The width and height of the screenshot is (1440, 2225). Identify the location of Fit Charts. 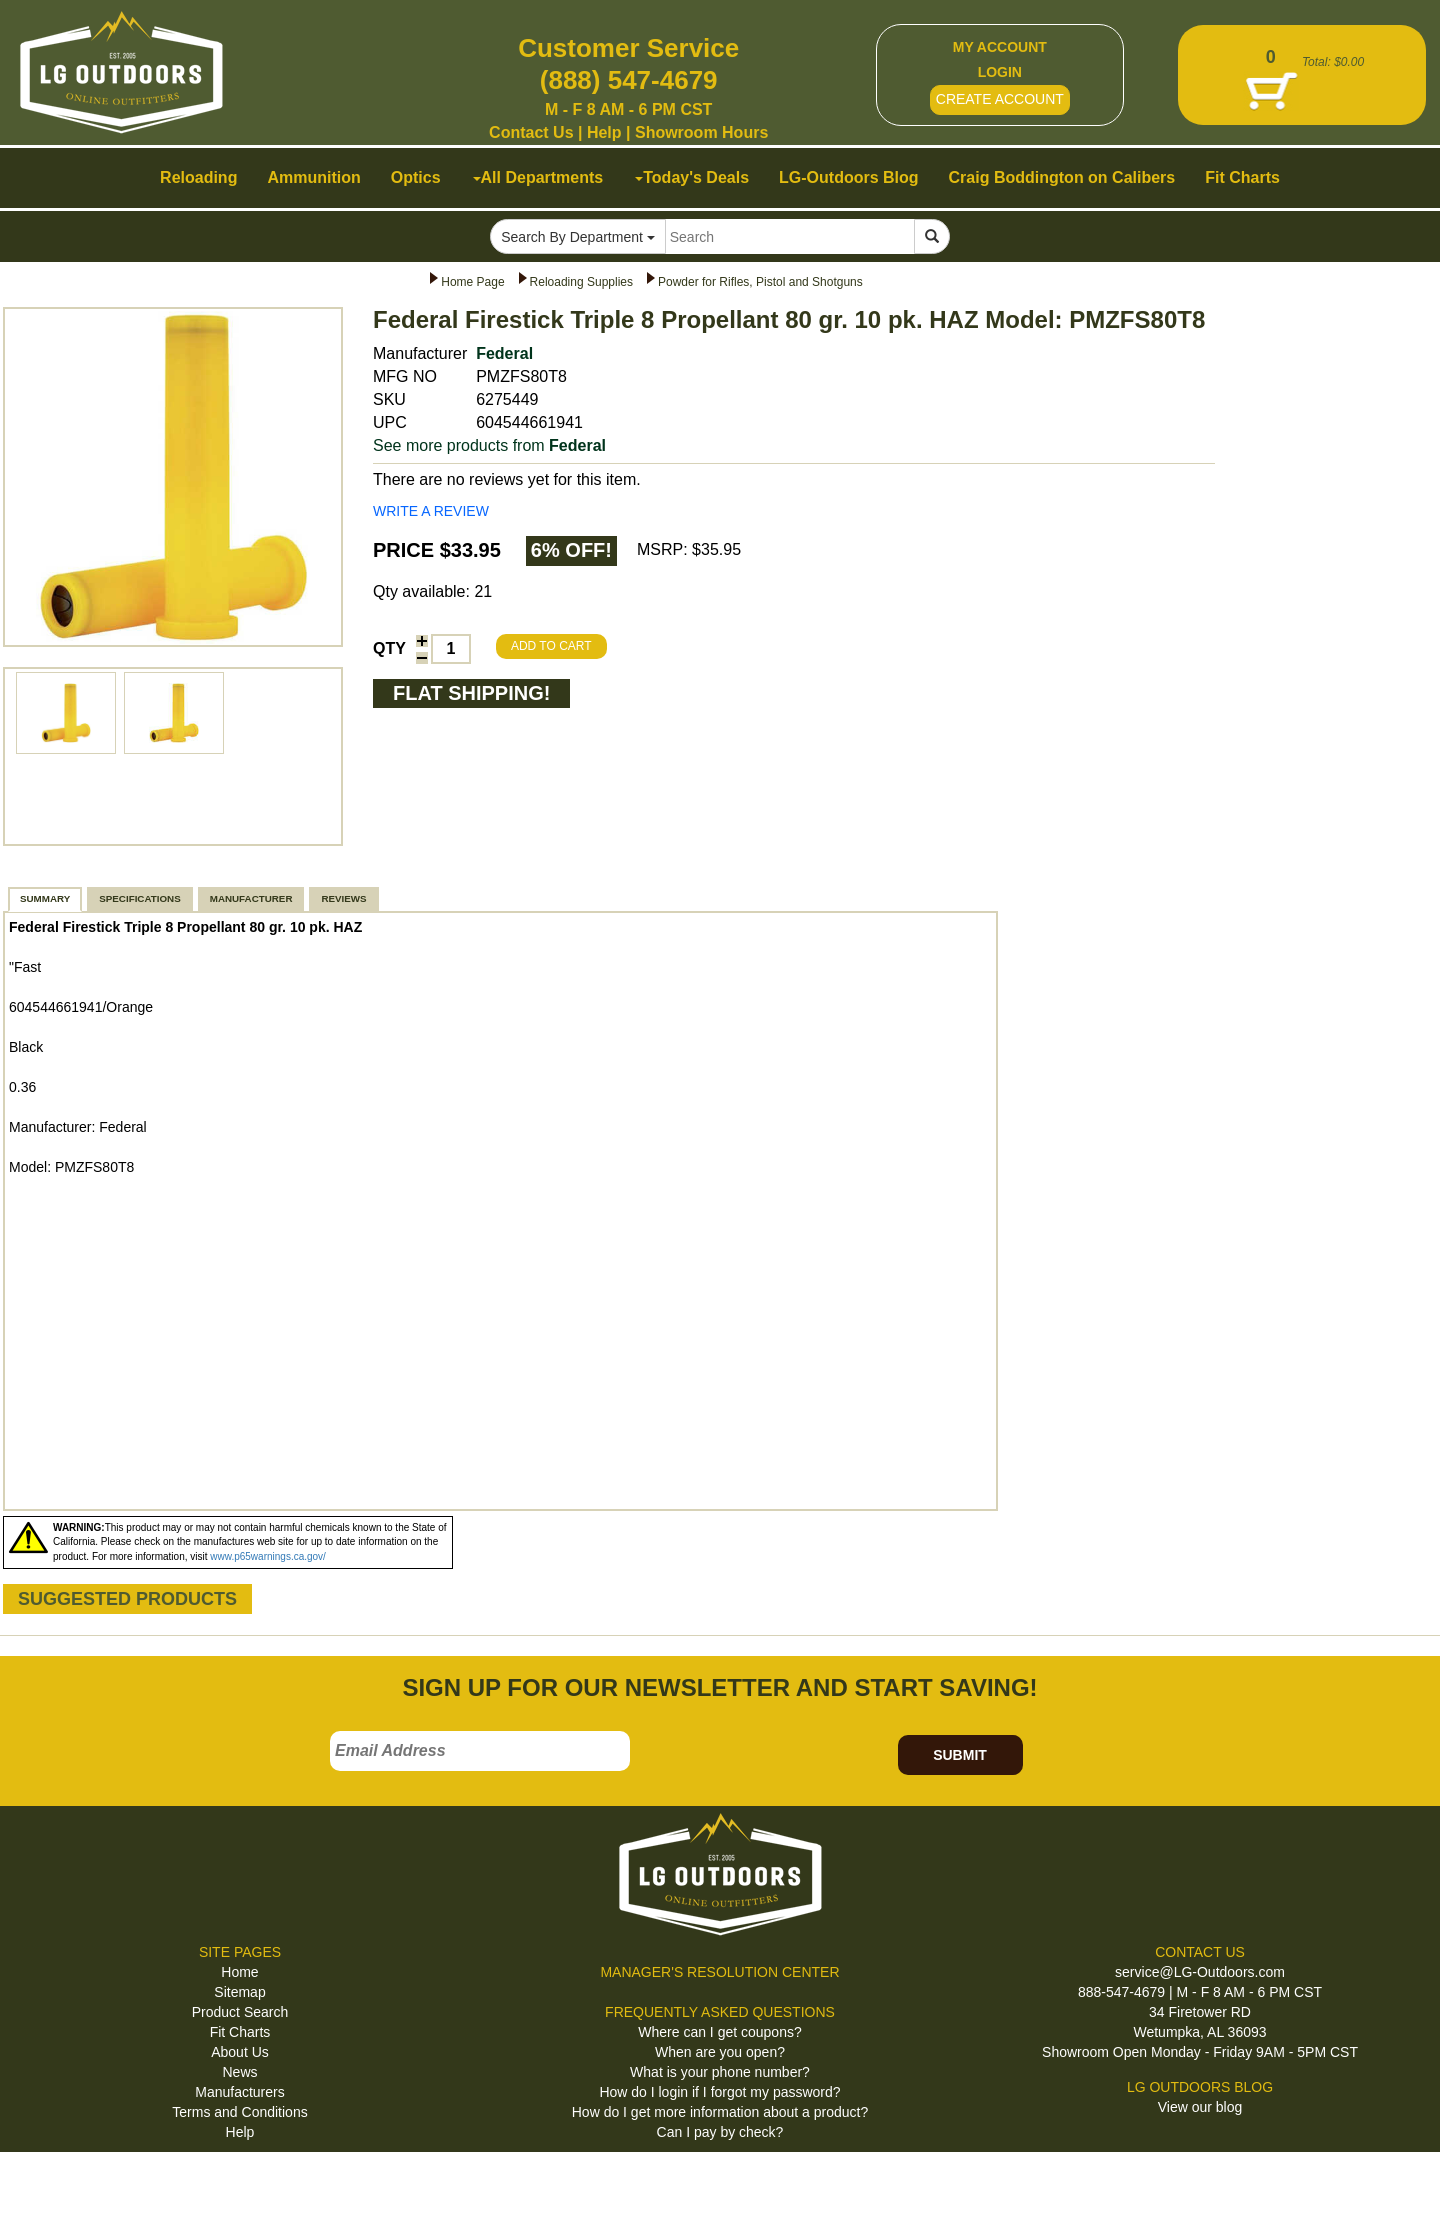
(240, 2032).